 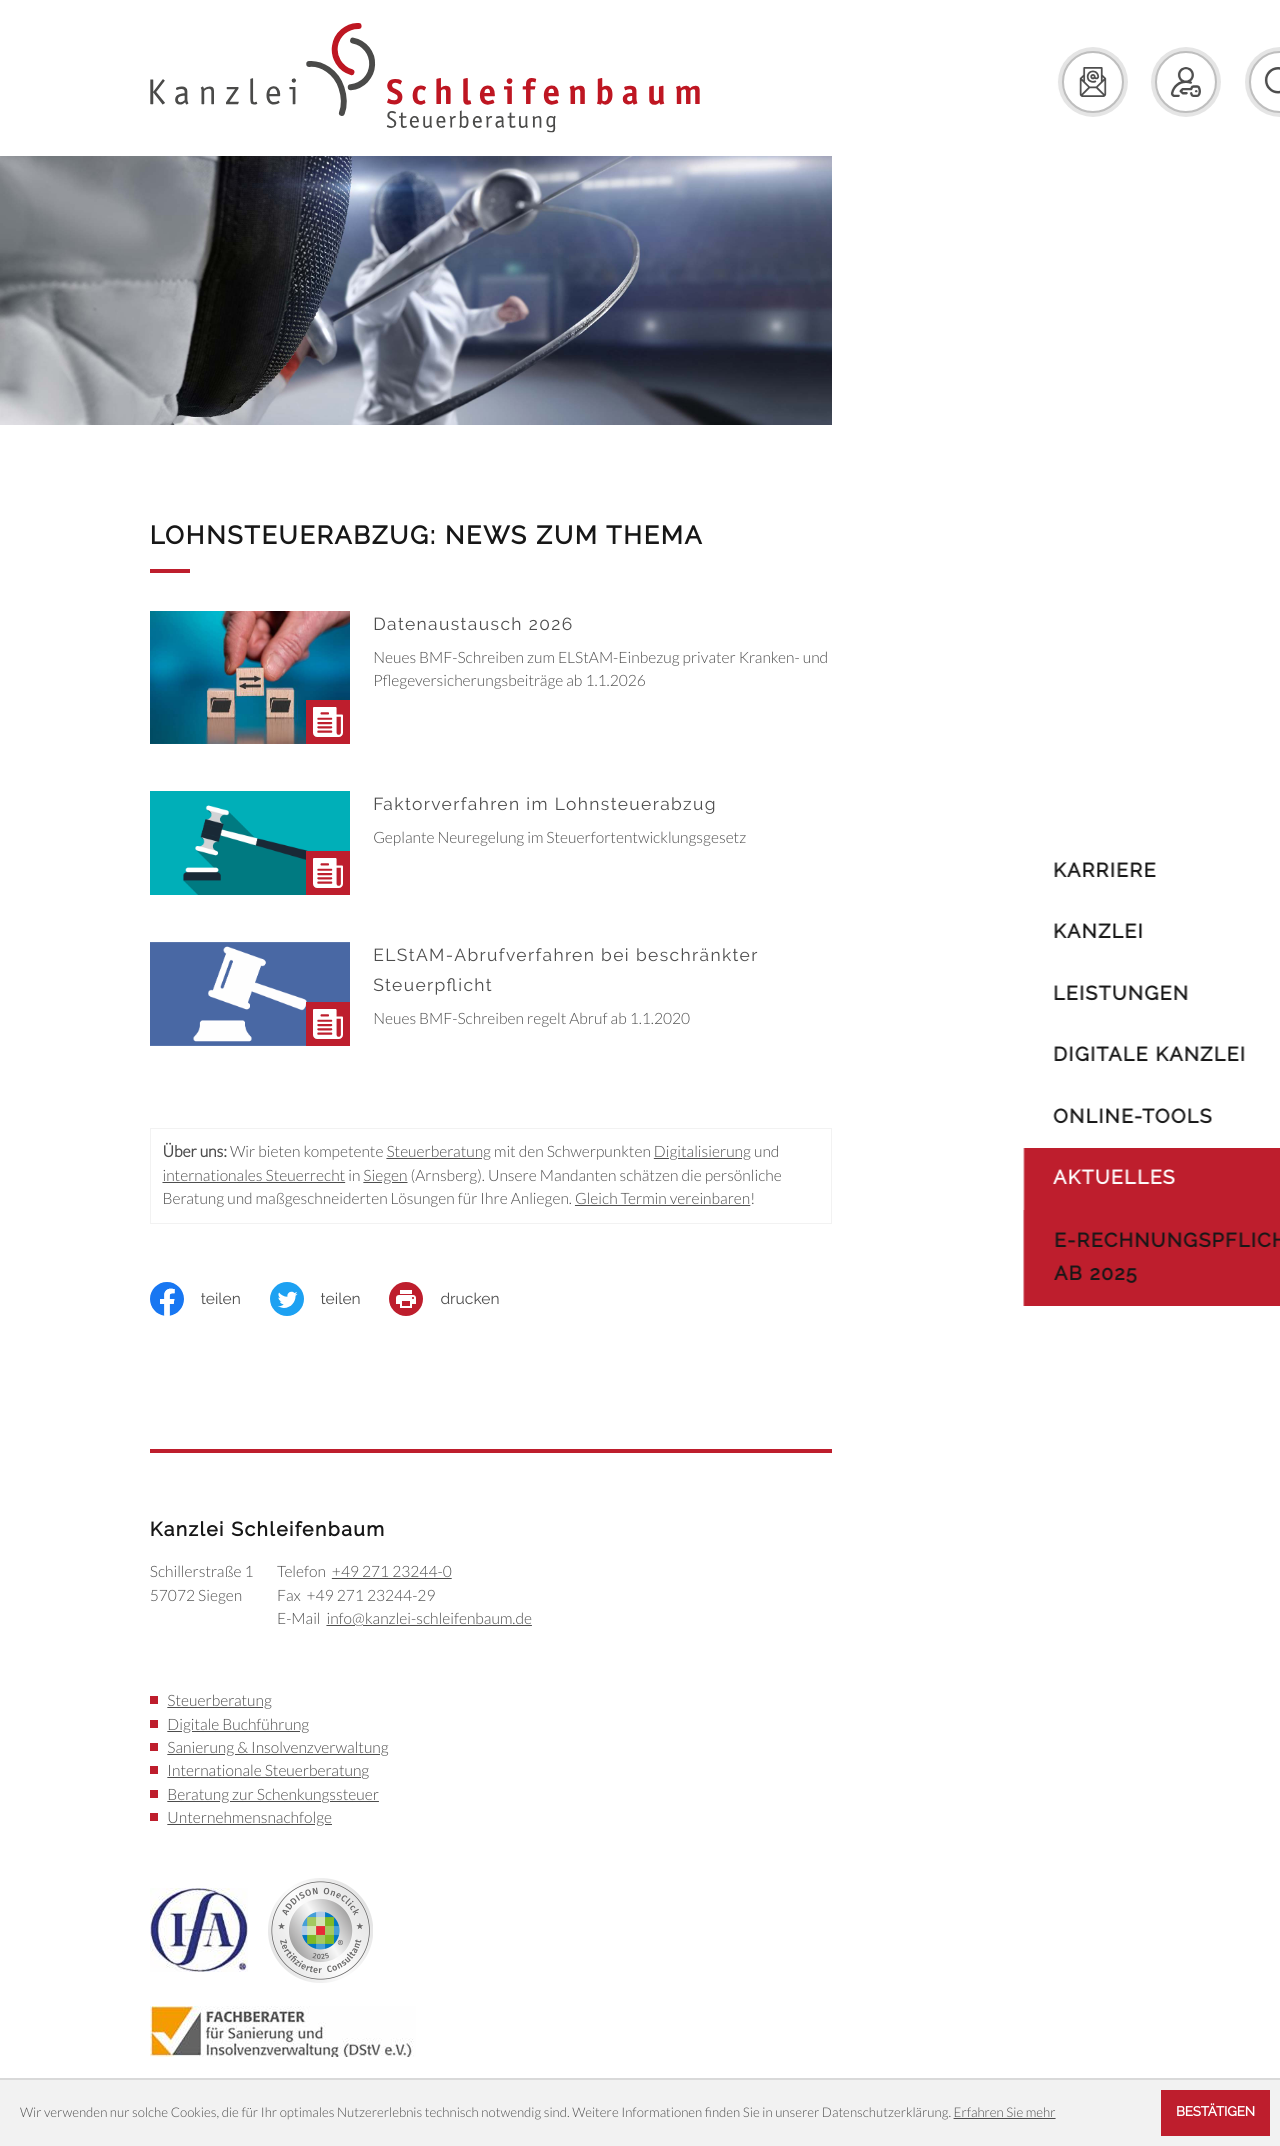 What do you see at coordinates (1128, 82) in the screenshot?
I see `[button]` at bounding box center [1128, 82].